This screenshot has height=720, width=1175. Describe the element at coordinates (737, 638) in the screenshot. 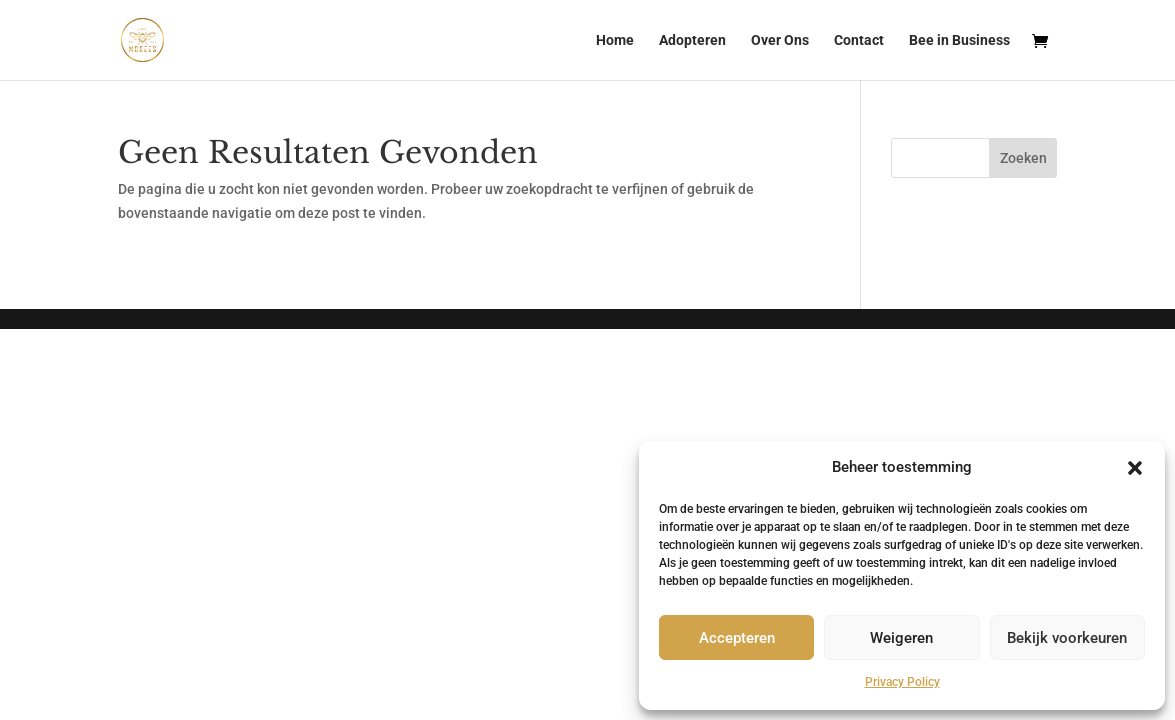

I see `Accepteren` at that location.